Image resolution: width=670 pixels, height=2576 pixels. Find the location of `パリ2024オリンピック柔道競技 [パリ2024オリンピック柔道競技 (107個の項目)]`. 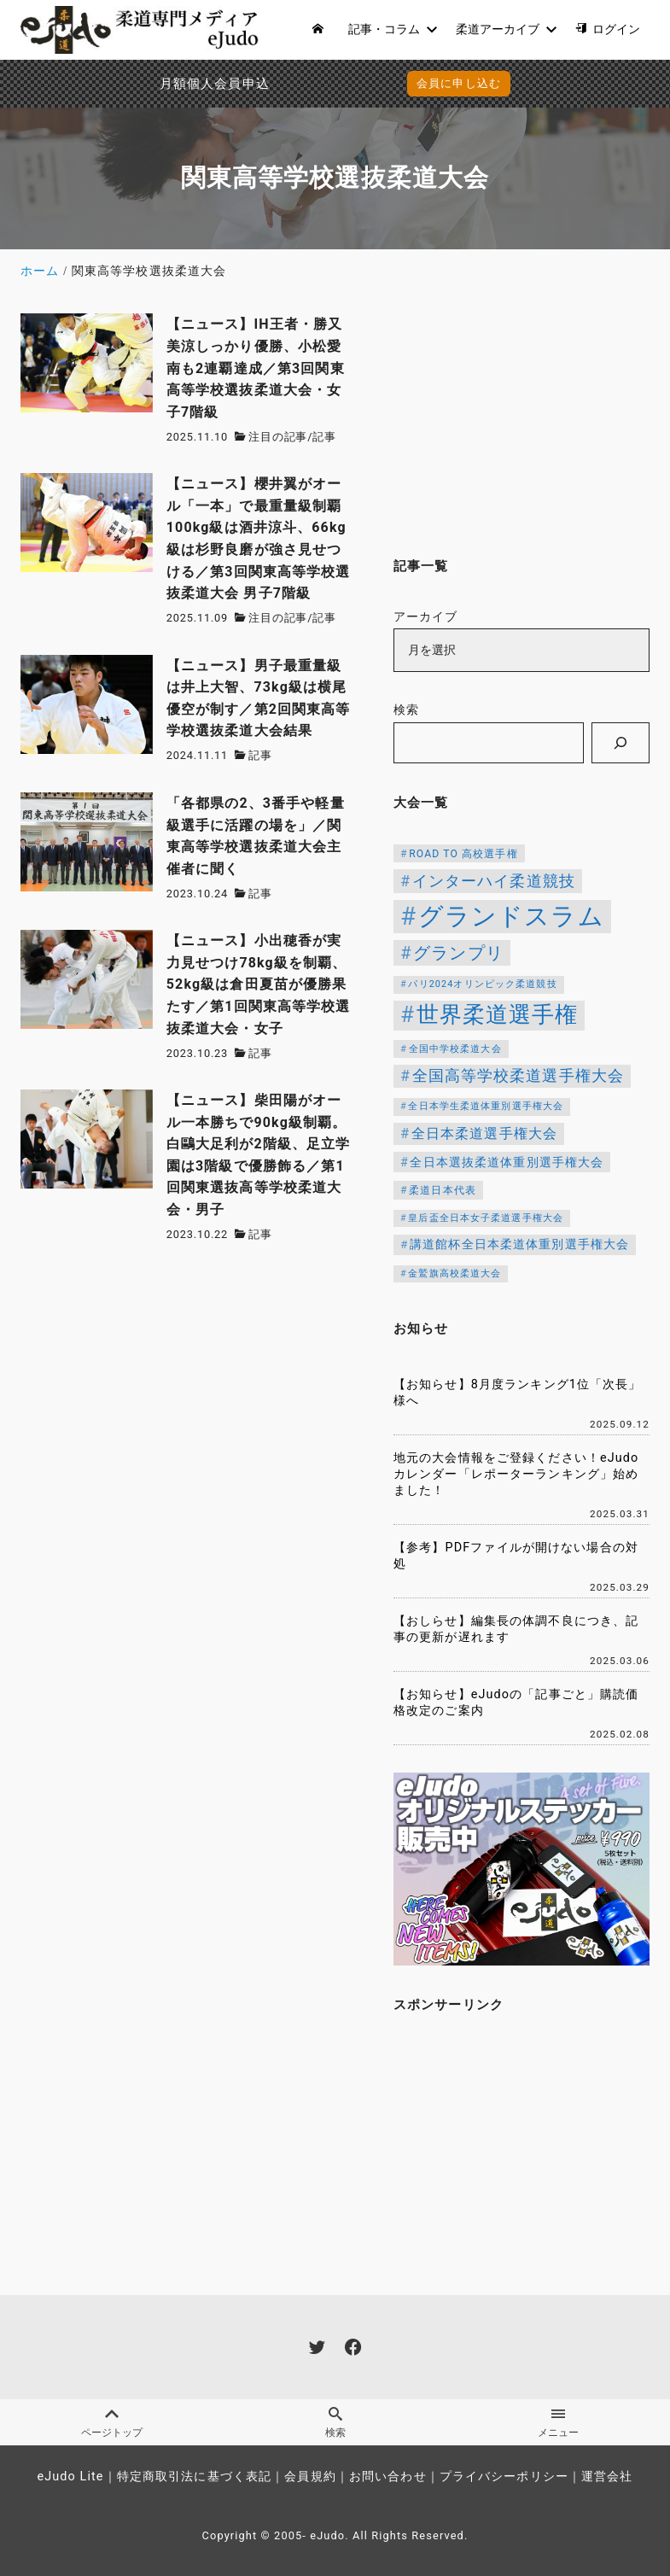

パリ2024オリンピック柔道競技 [パリ2024オリンピック柔道競技 (107個の項目)] is located at coordinates (482, 984).